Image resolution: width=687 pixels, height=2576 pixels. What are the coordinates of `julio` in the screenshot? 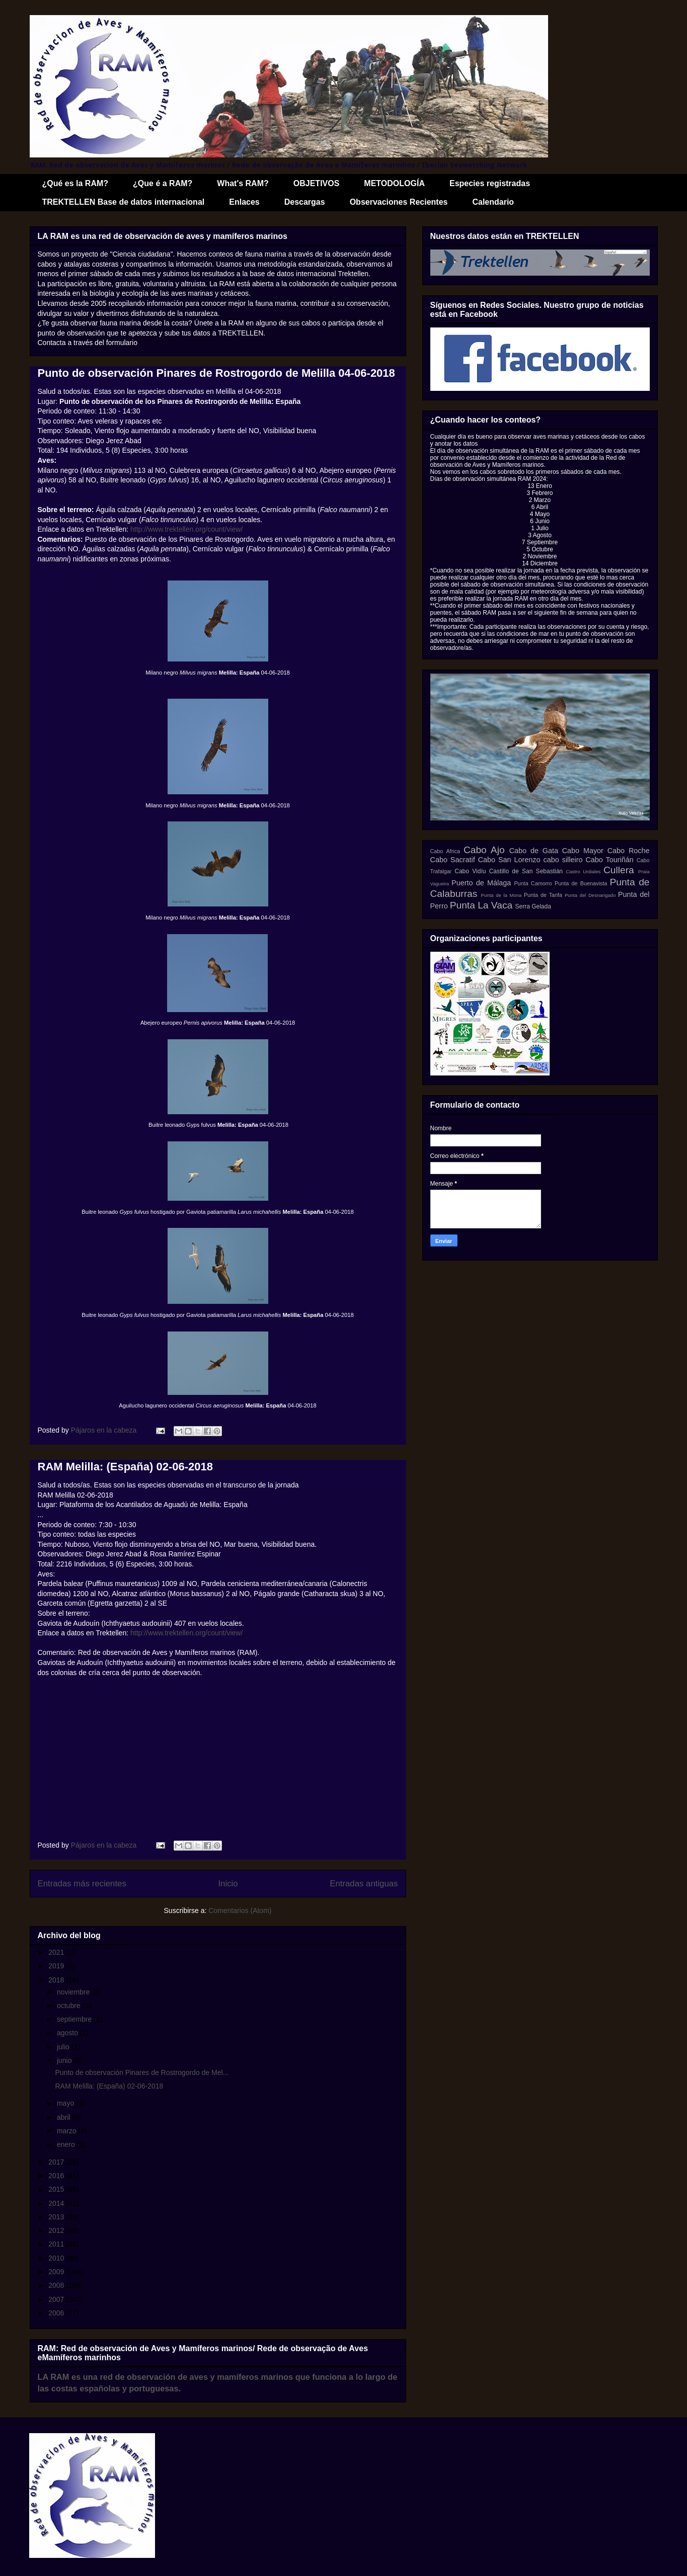 It's located at (64, 2047).